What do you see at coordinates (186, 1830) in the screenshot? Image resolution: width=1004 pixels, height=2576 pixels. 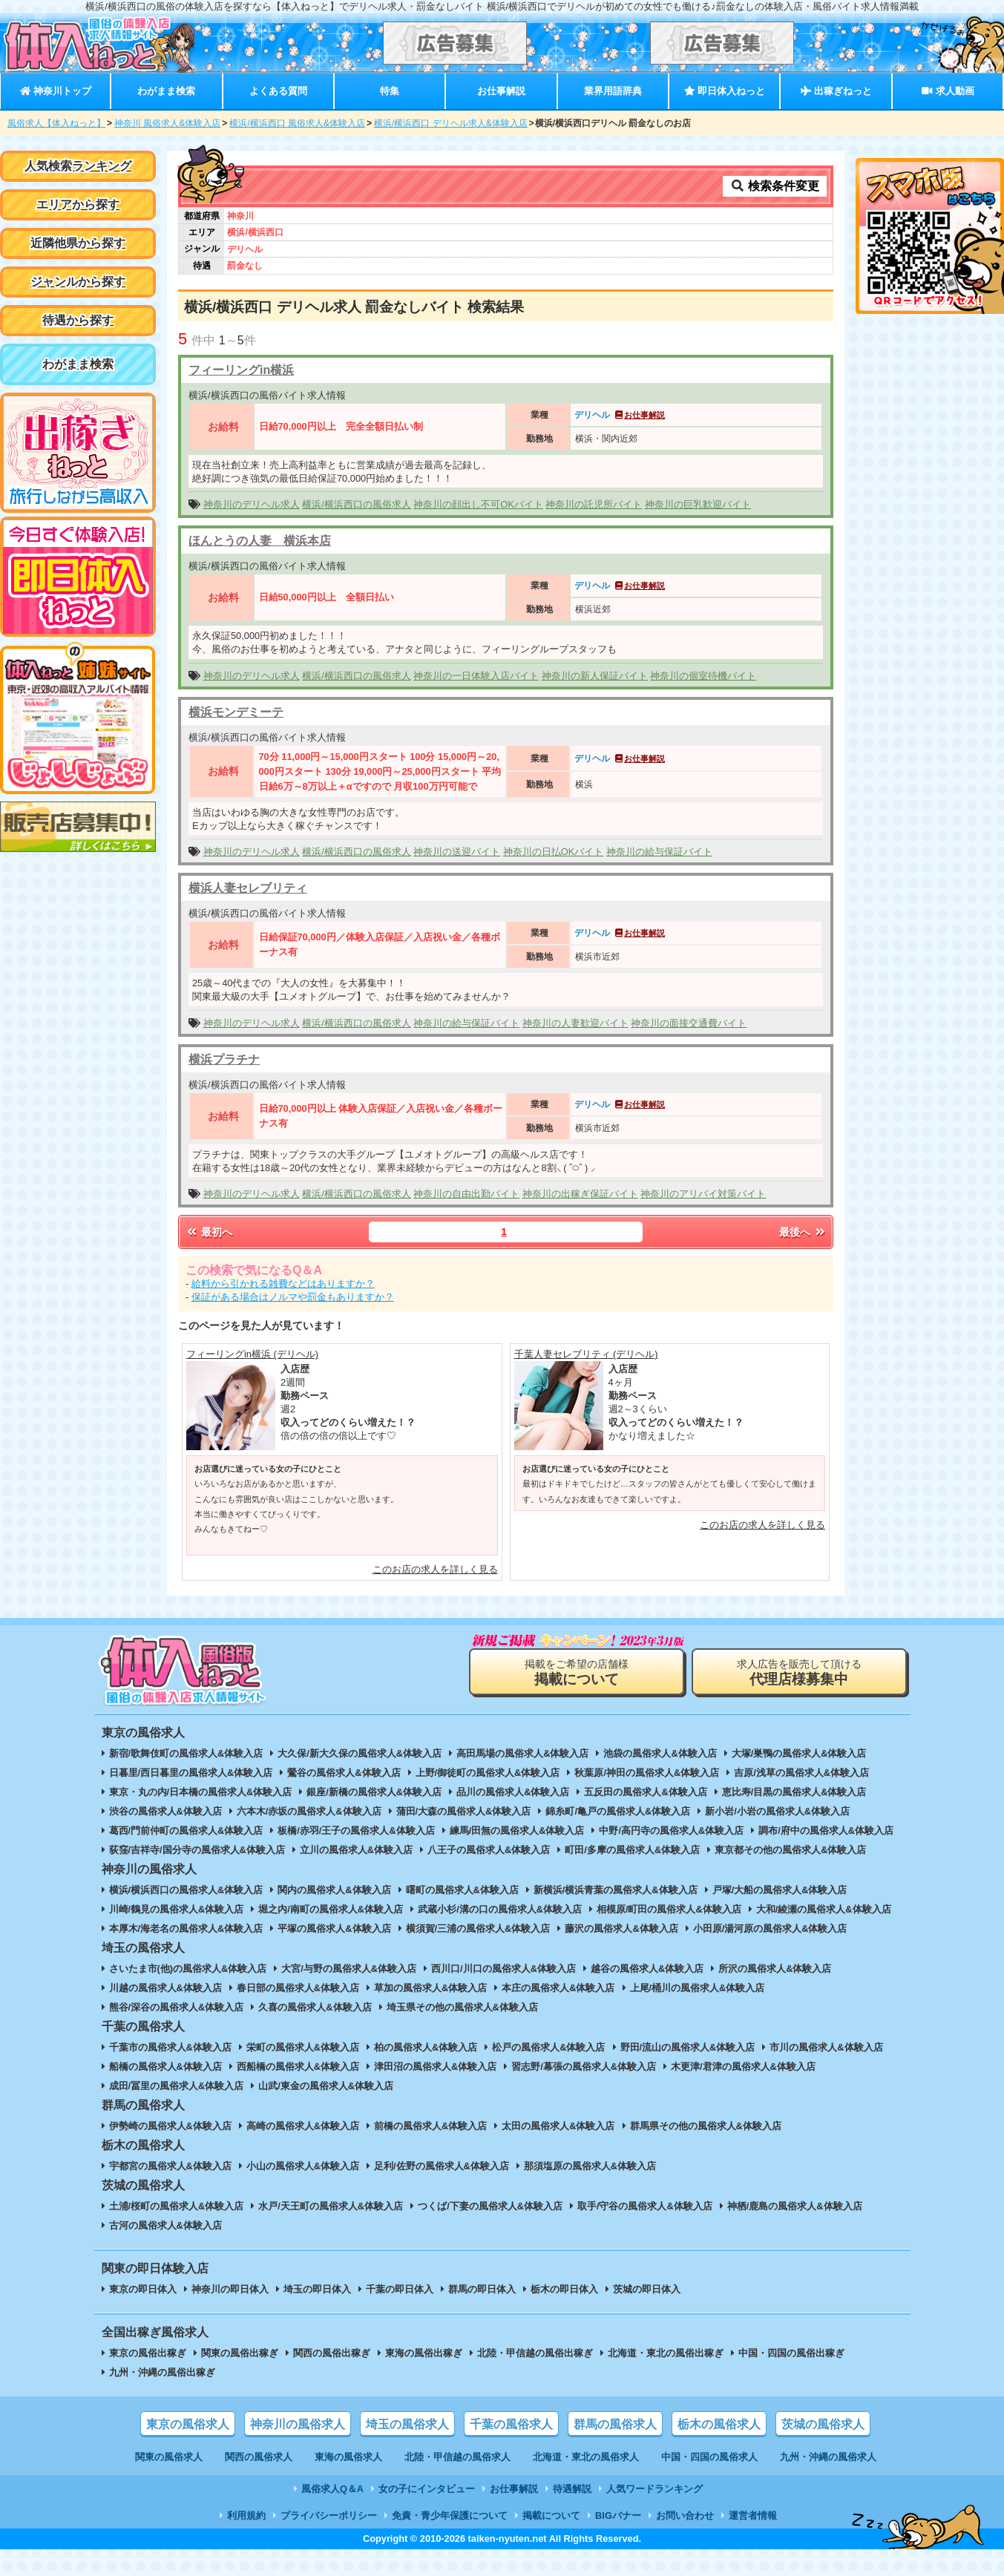 I see `葛西/門前仲町の風俗求人&体験入店` at bounding box center [186, 1830].